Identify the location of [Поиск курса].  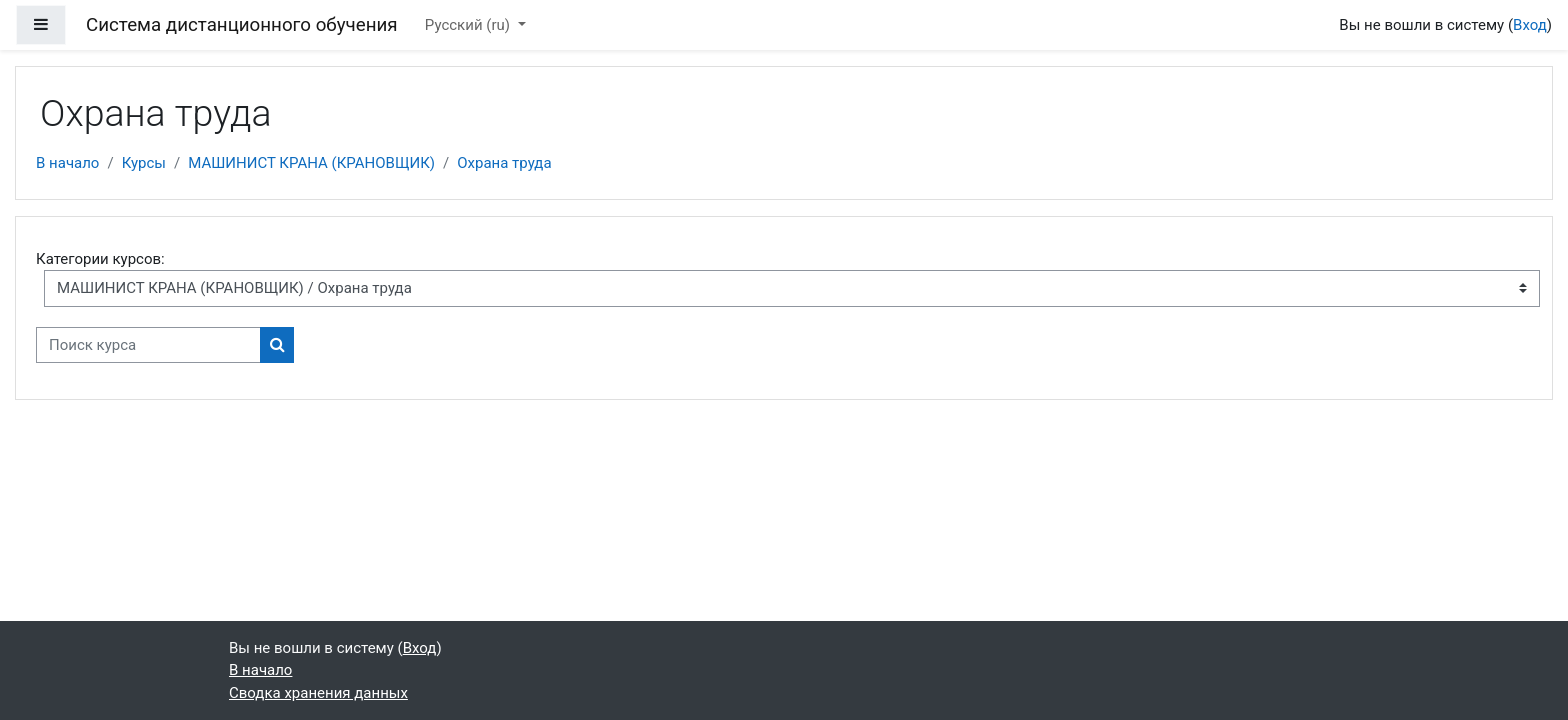
(148, 345).